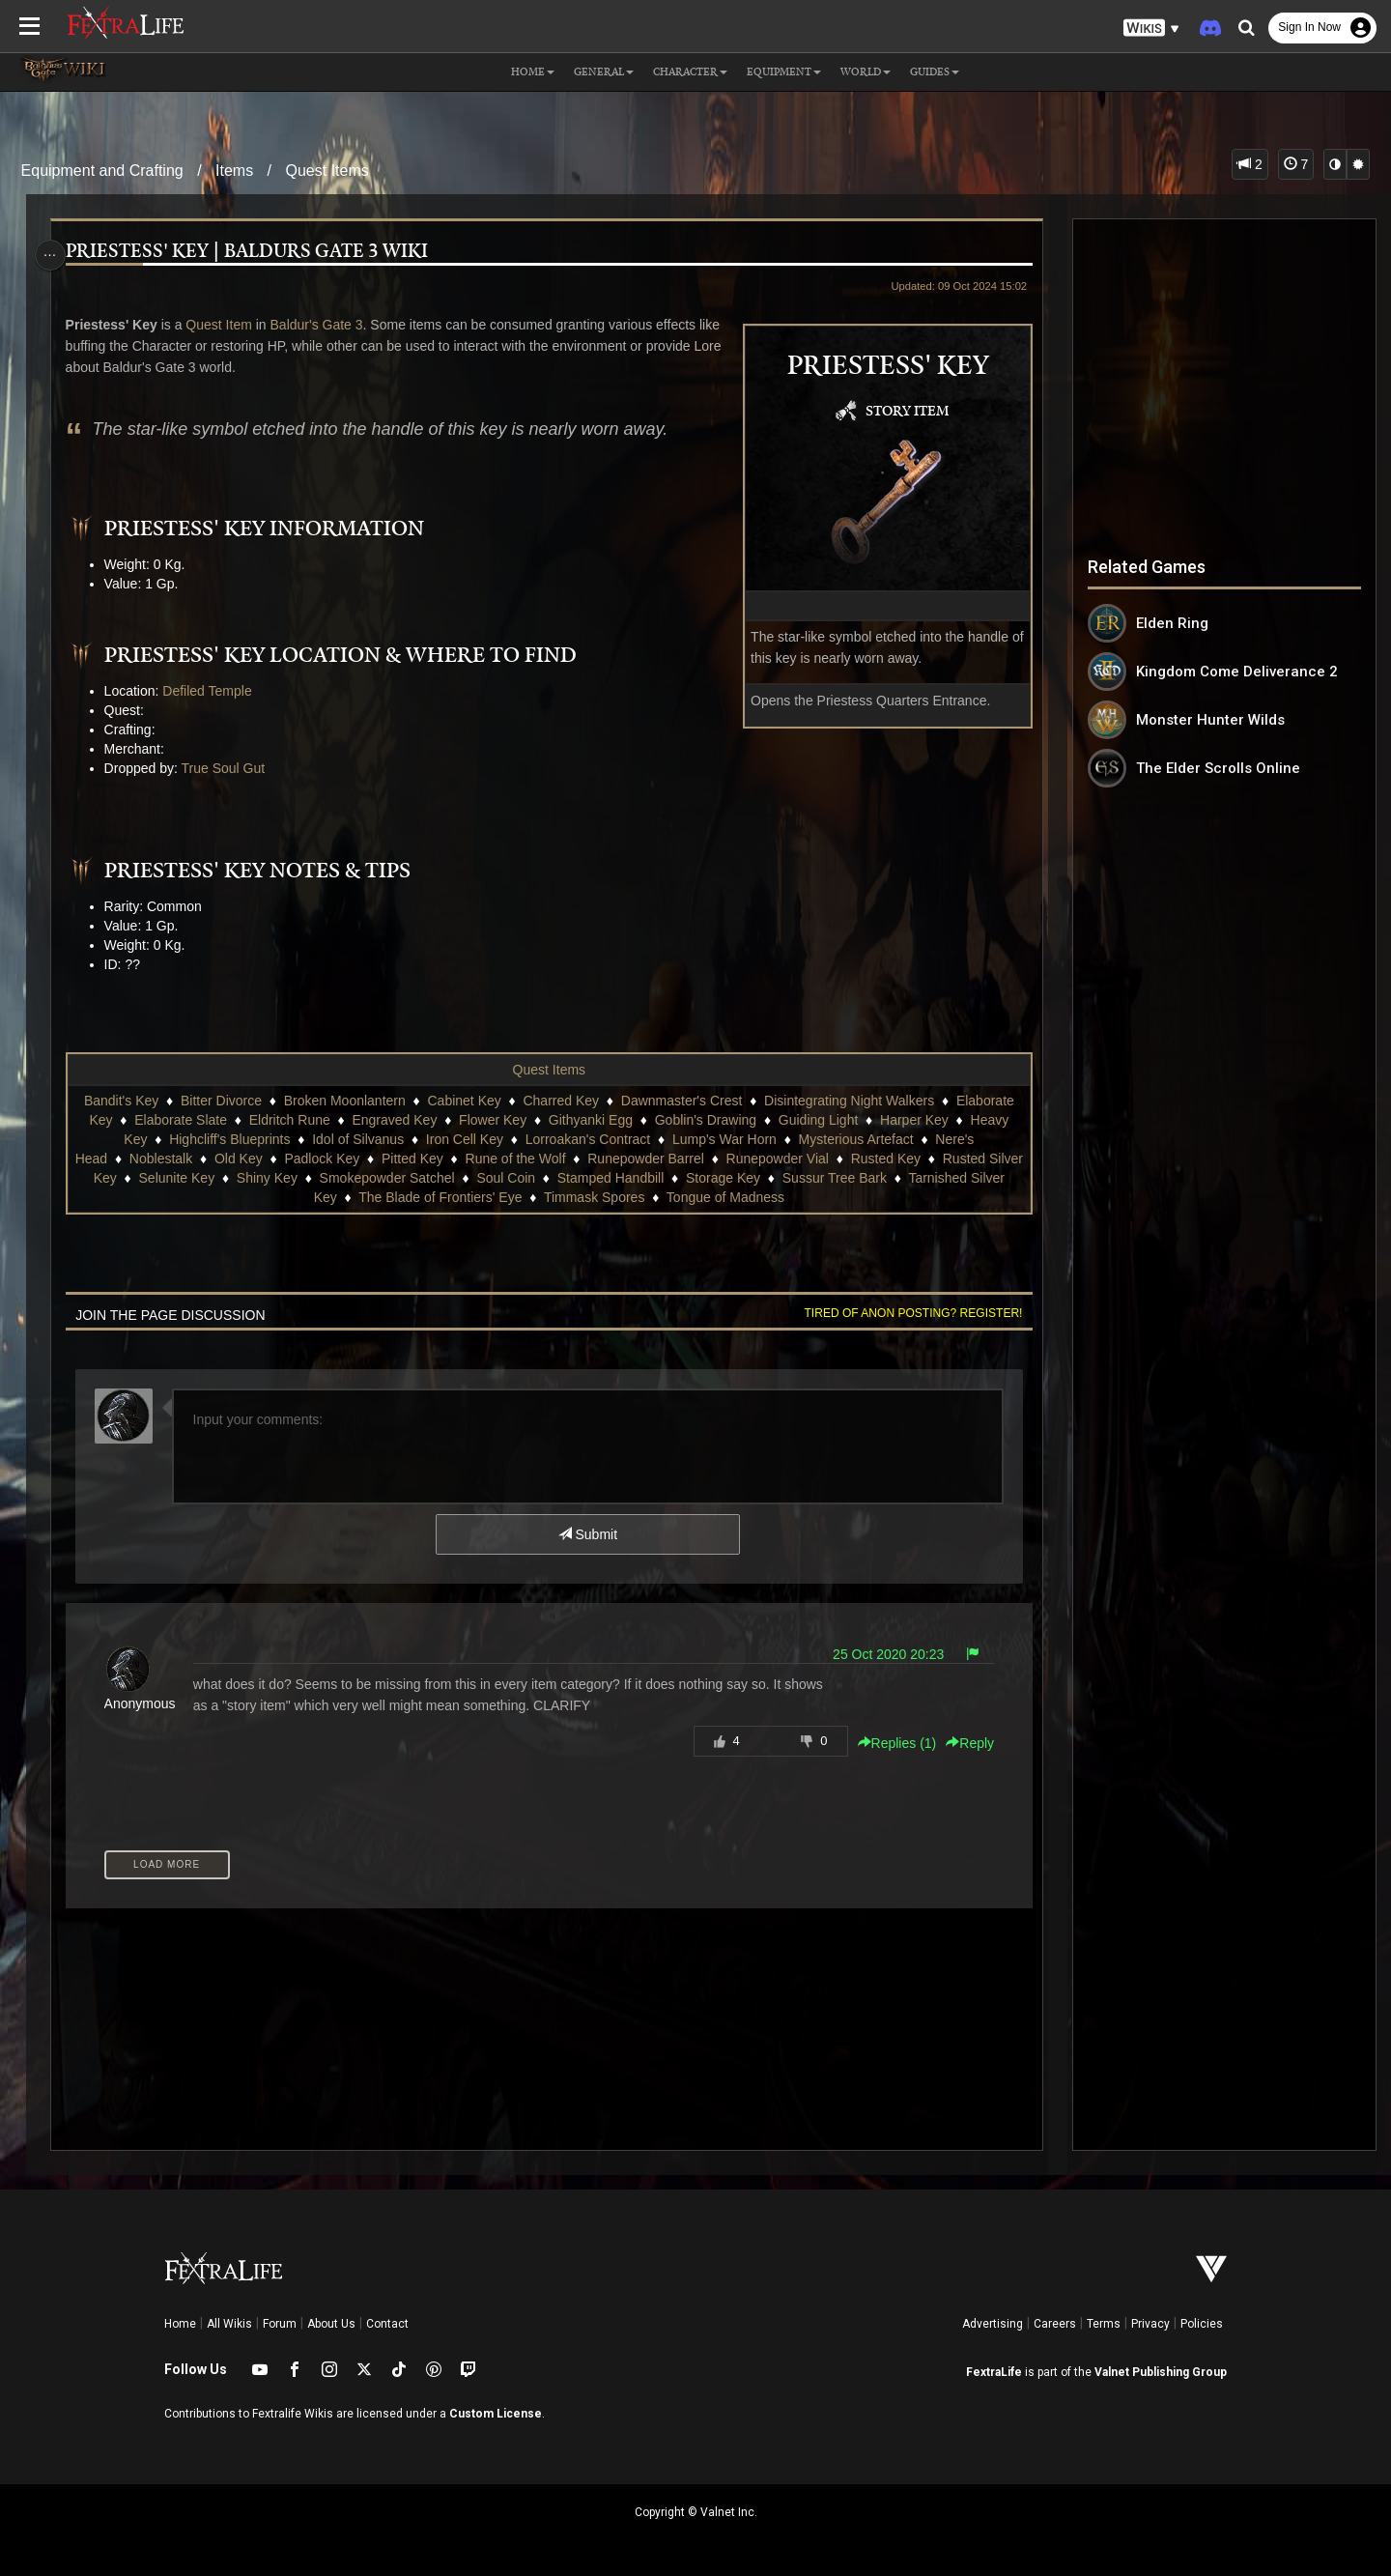 The image size is (1391, 2576). What do you see at coordinates (532, 72) in the screenshot?
I see `Home [button]` at bounding box center [532, 72].